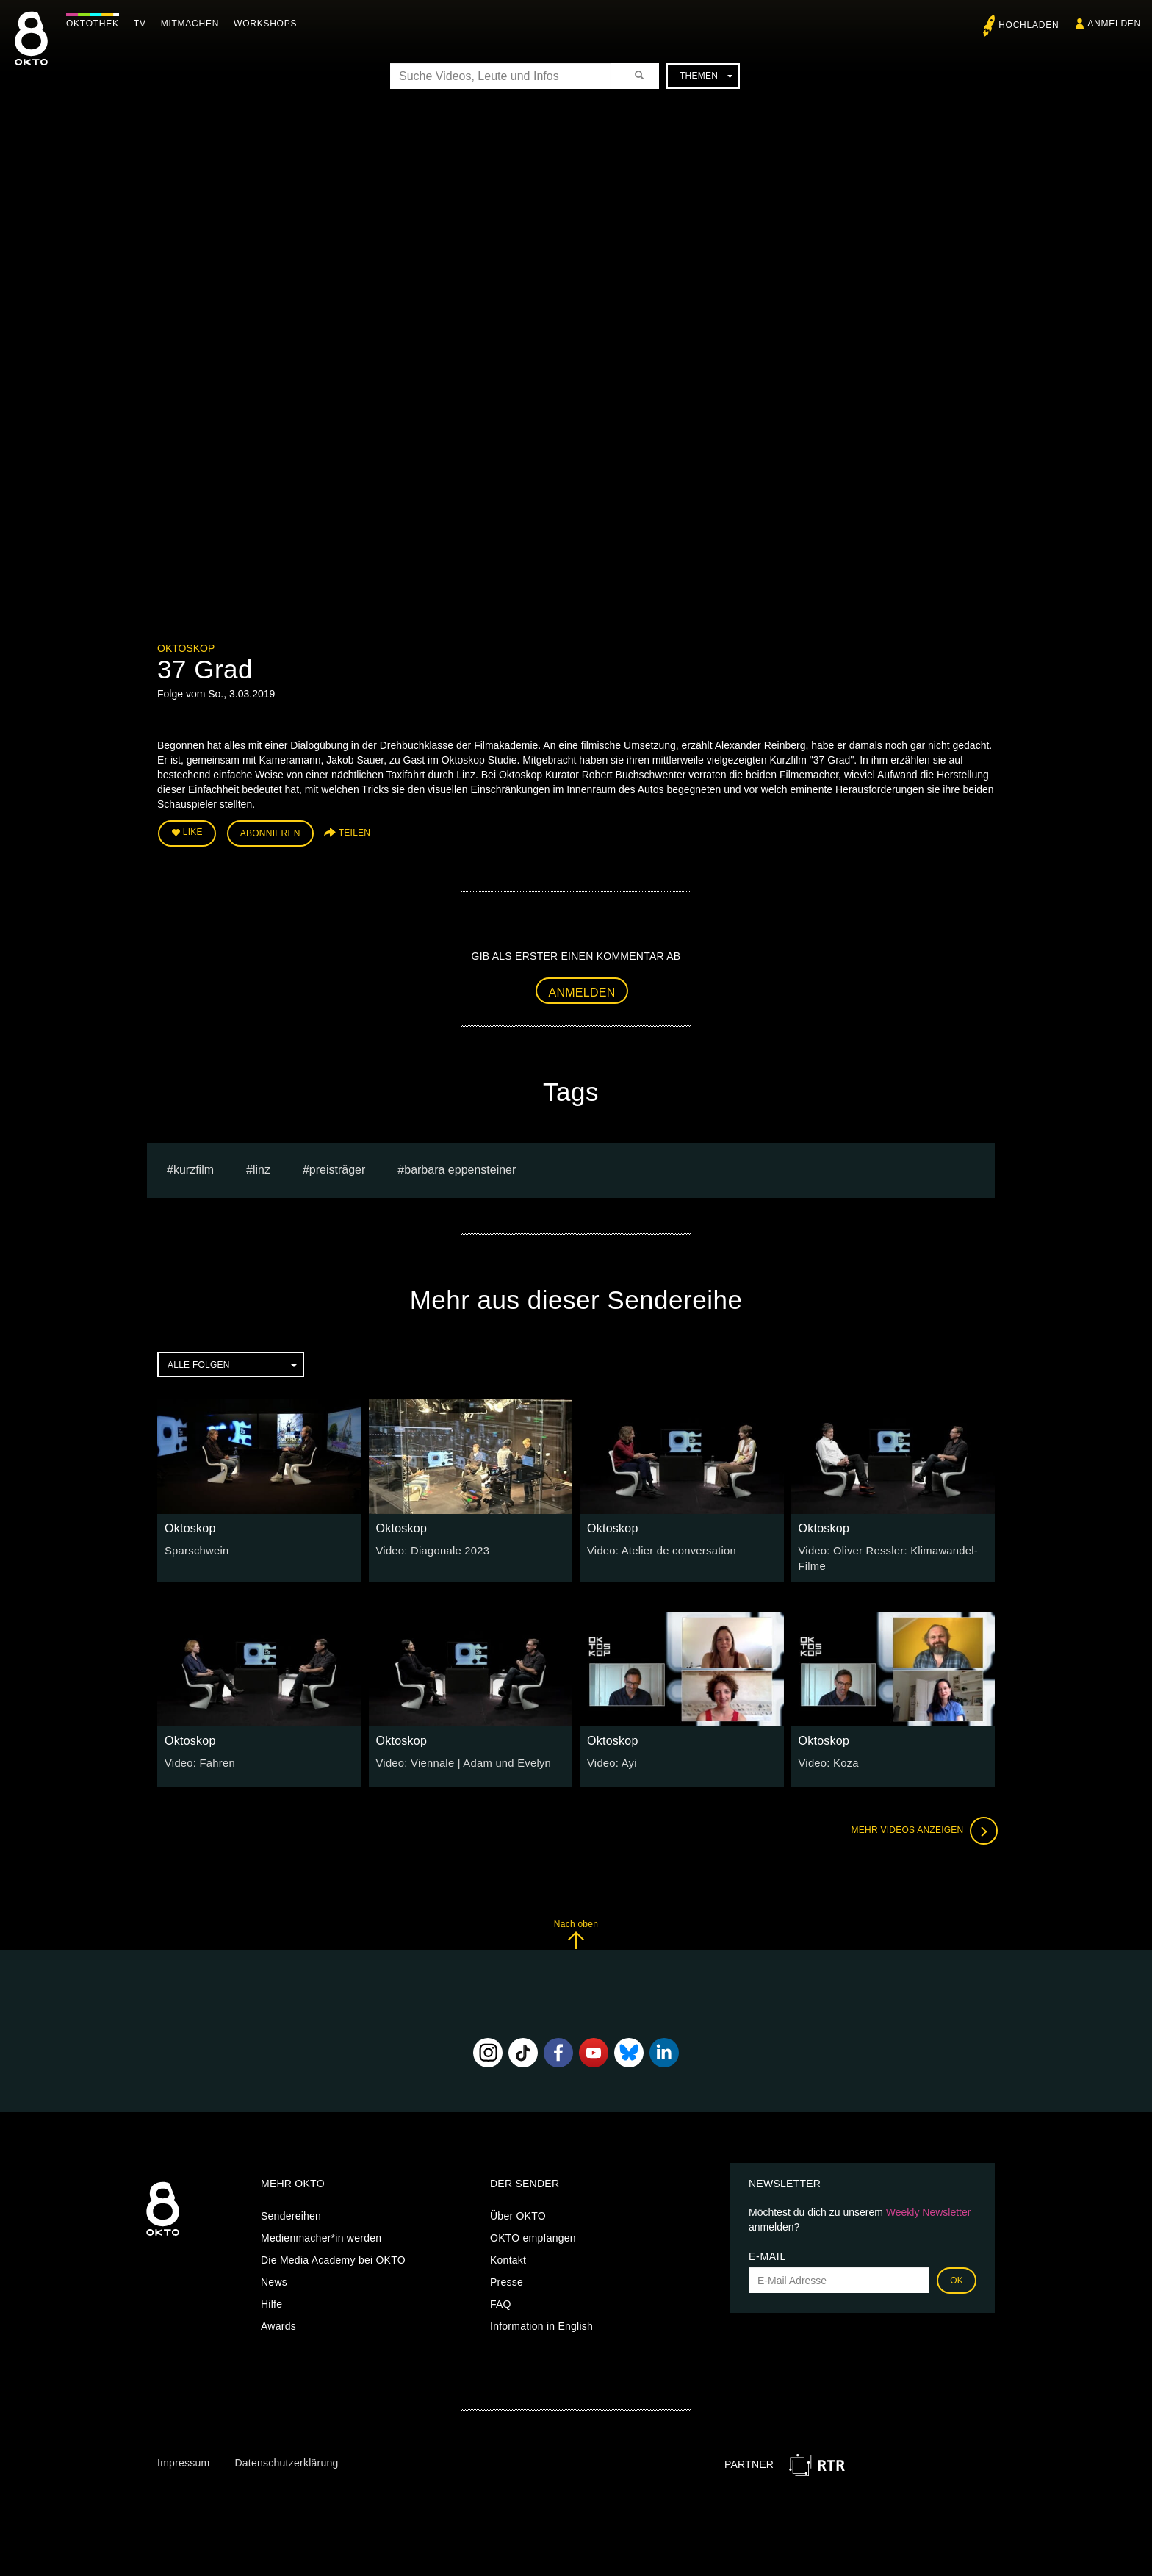 This screenshot has height=2576, width=1152. What do you see at coordinates (508, 2256) in the screenshot?
I see `Kontakt` at bounding box center [508, 2256].